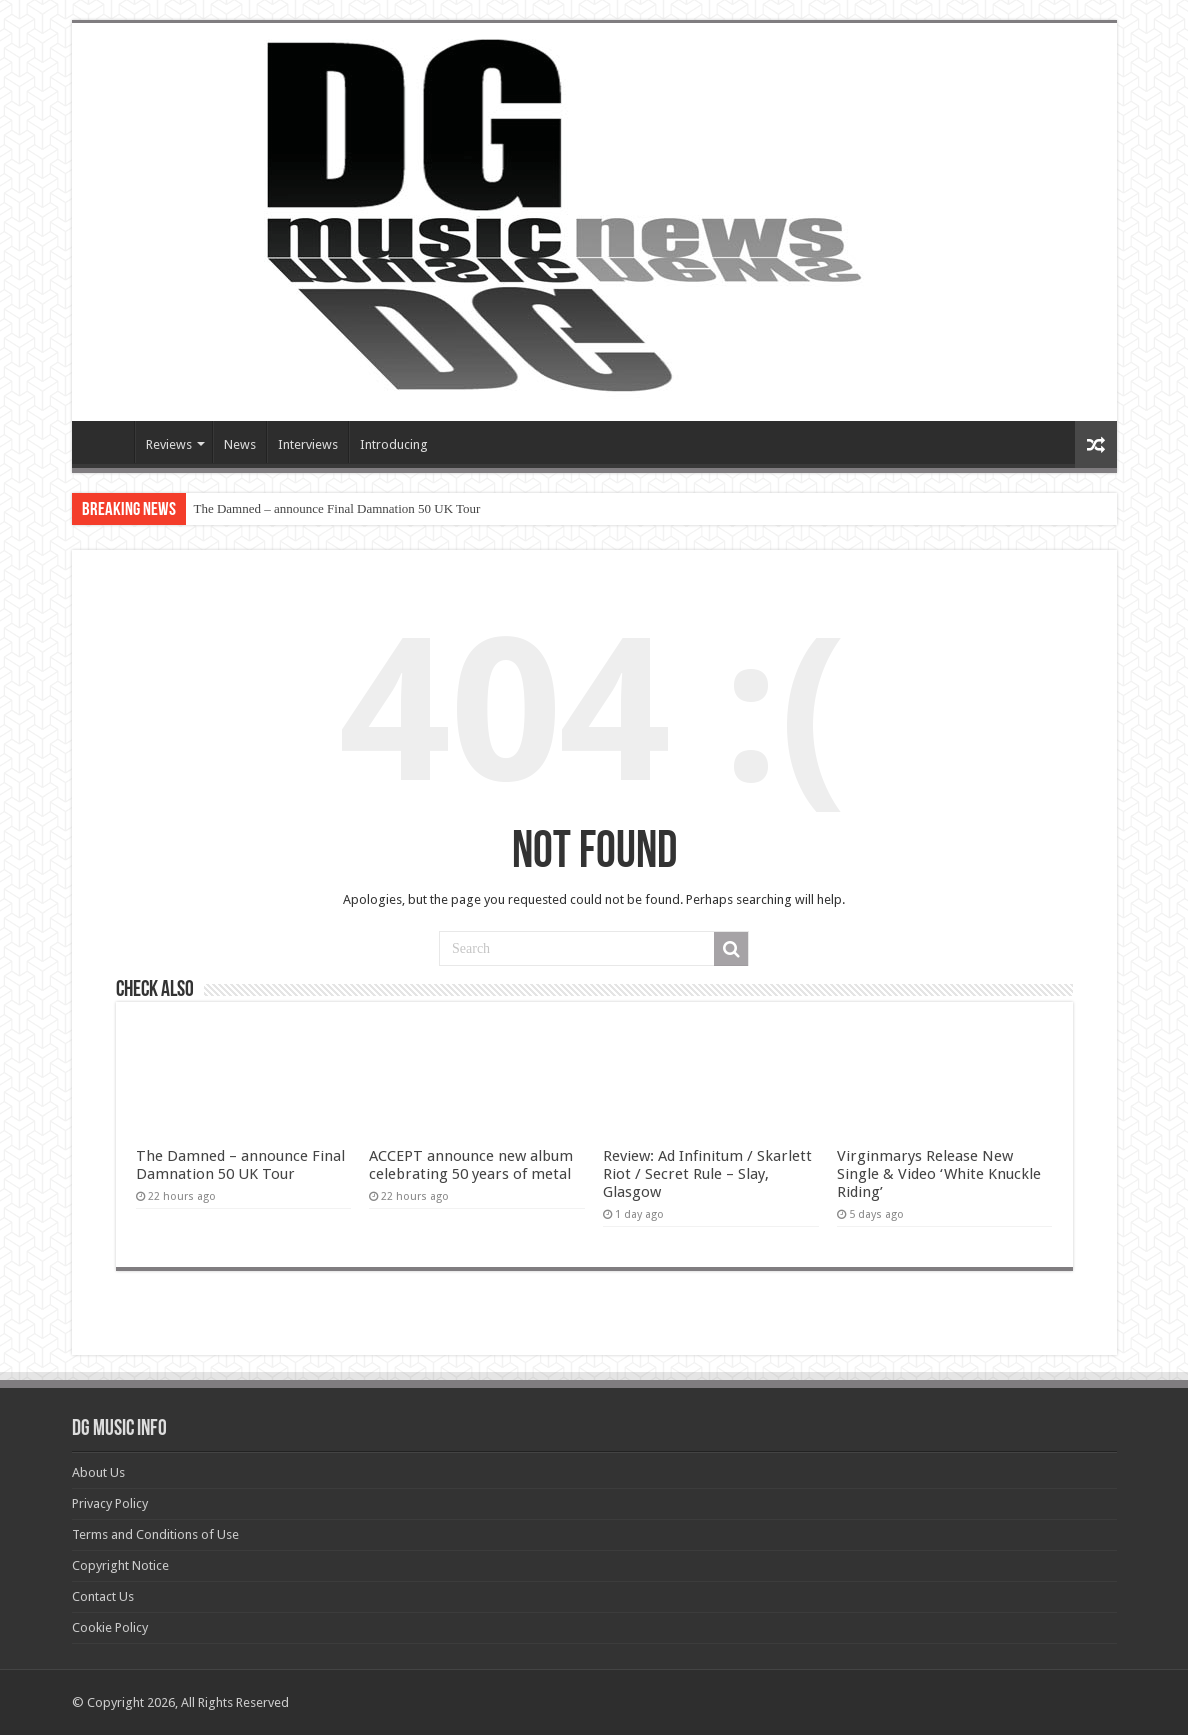  I want to click on Devils Gate Music, so click(108, 442).